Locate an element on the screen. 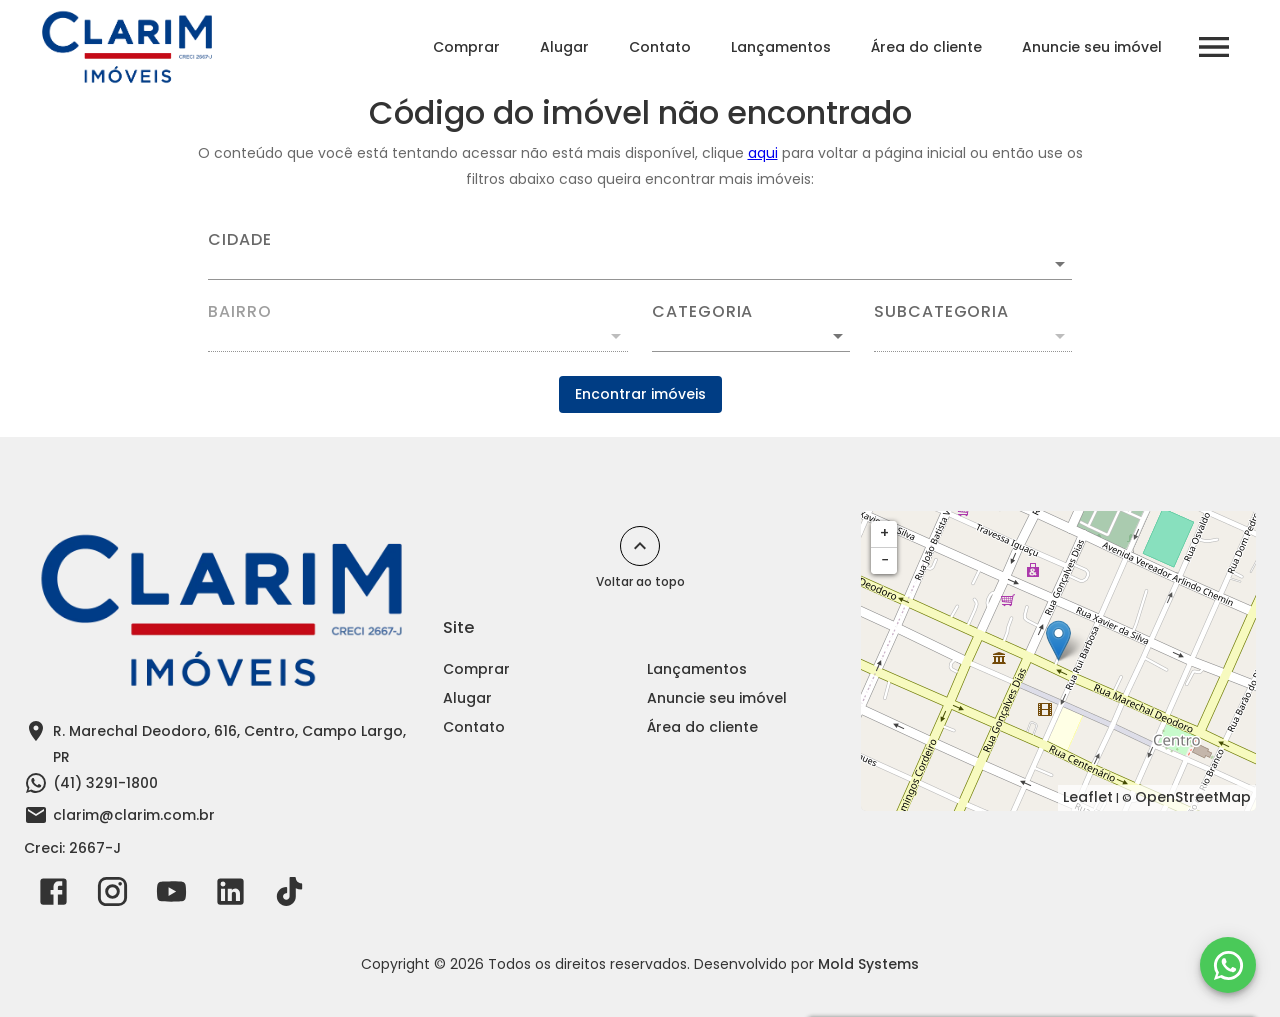  [Abrir menu] is located at coordinates (1214, 47).